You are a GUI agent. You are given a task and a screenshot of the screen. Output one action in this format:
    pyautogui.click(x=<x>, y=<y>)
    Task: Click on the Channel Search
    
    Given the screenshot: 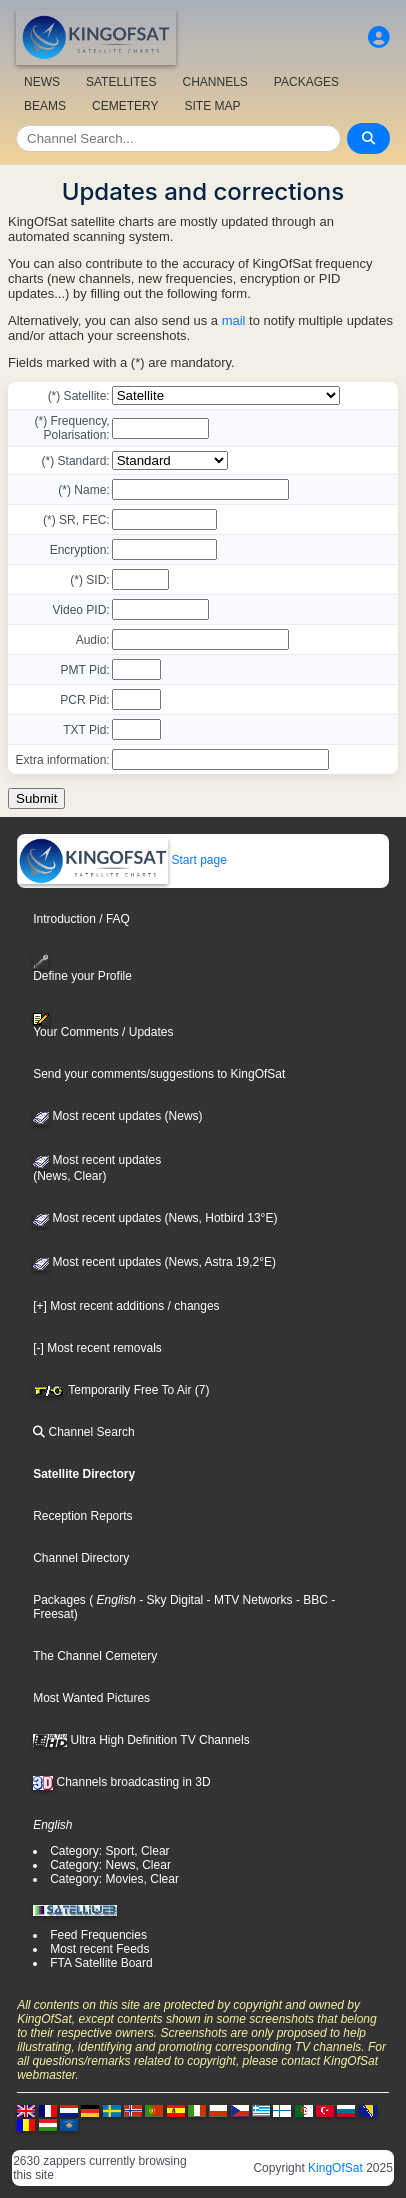 What is the action you would take?
    pyautogui.click(x=83, y=1432)
    